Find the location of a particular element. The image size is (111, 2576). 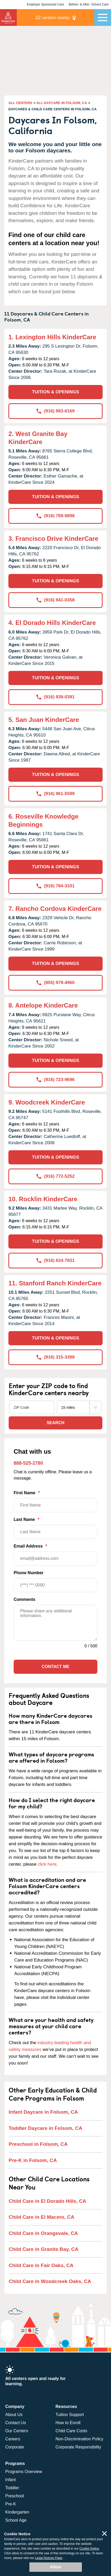

(916) 624-7831 is located at coordinates (55, 1260).